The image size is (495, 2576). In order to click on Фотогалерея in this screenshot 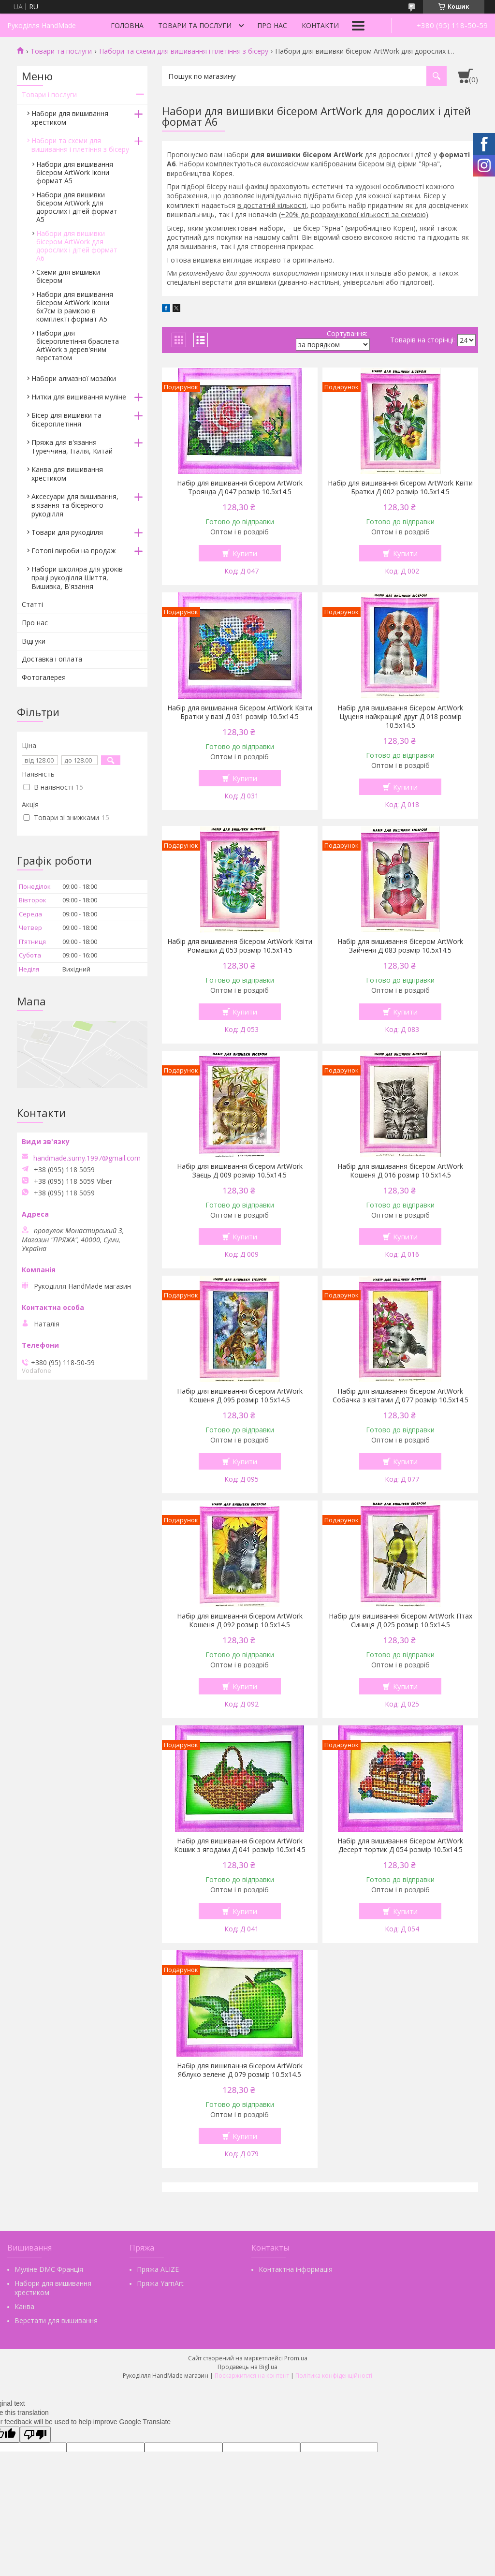, I will do `click(44, 677)`.